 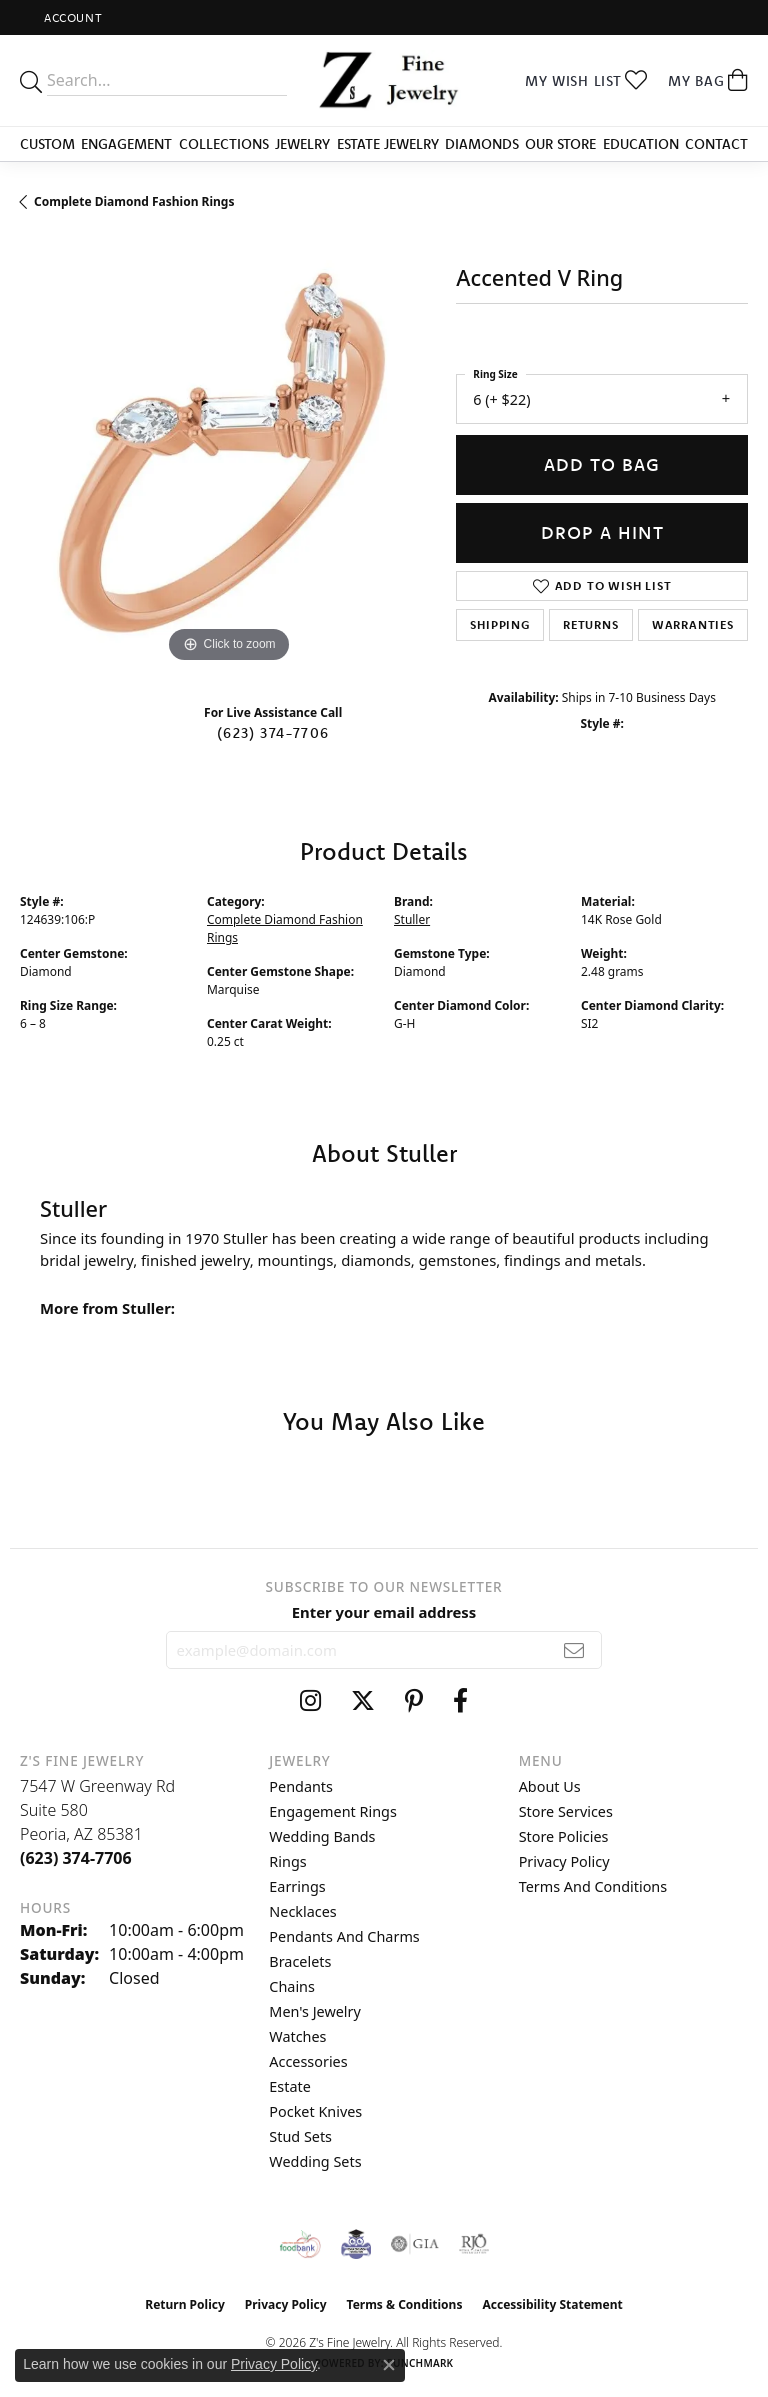 What do you see at coordinates (405, 2304) in the screenshot?
I see `Terms & Conditions` at bounding box center [405, 2304].